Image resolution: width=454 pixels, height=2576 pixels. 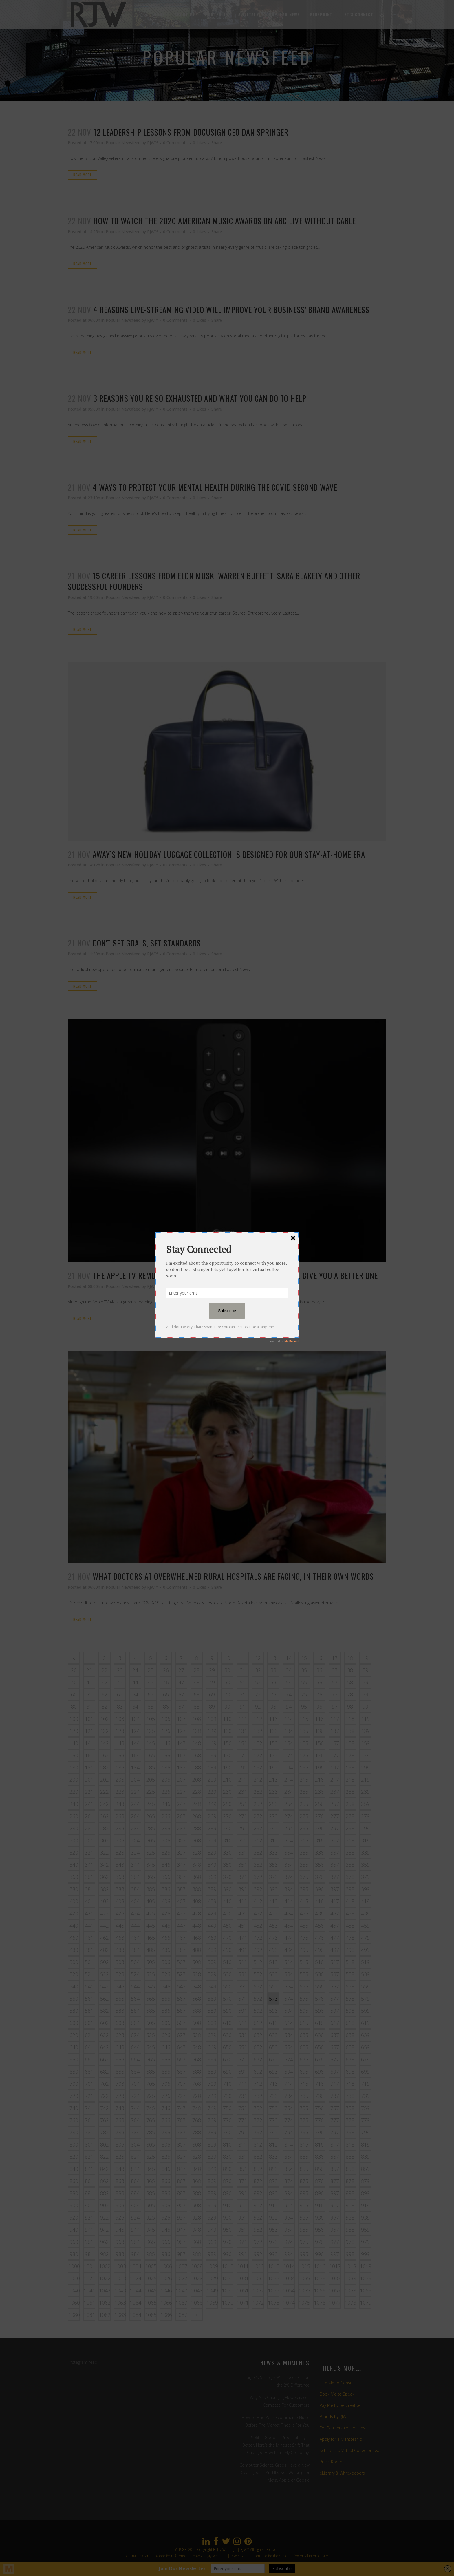 I want to click on 808, so click(x=196, y=2144).